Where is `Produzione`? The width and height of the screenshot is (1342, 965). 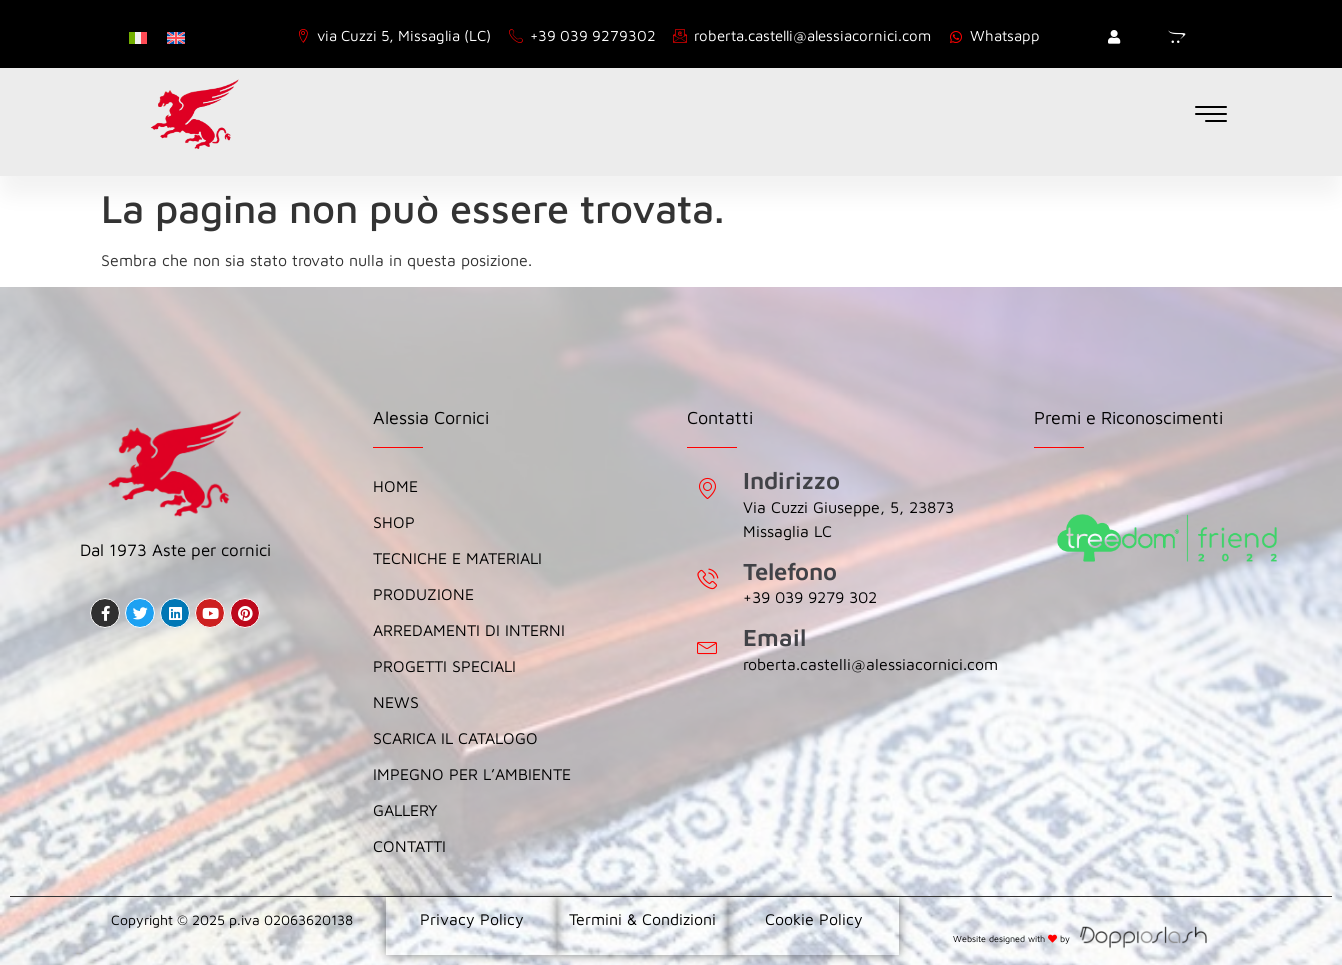
Produzione is located at coordinates (423, 594).